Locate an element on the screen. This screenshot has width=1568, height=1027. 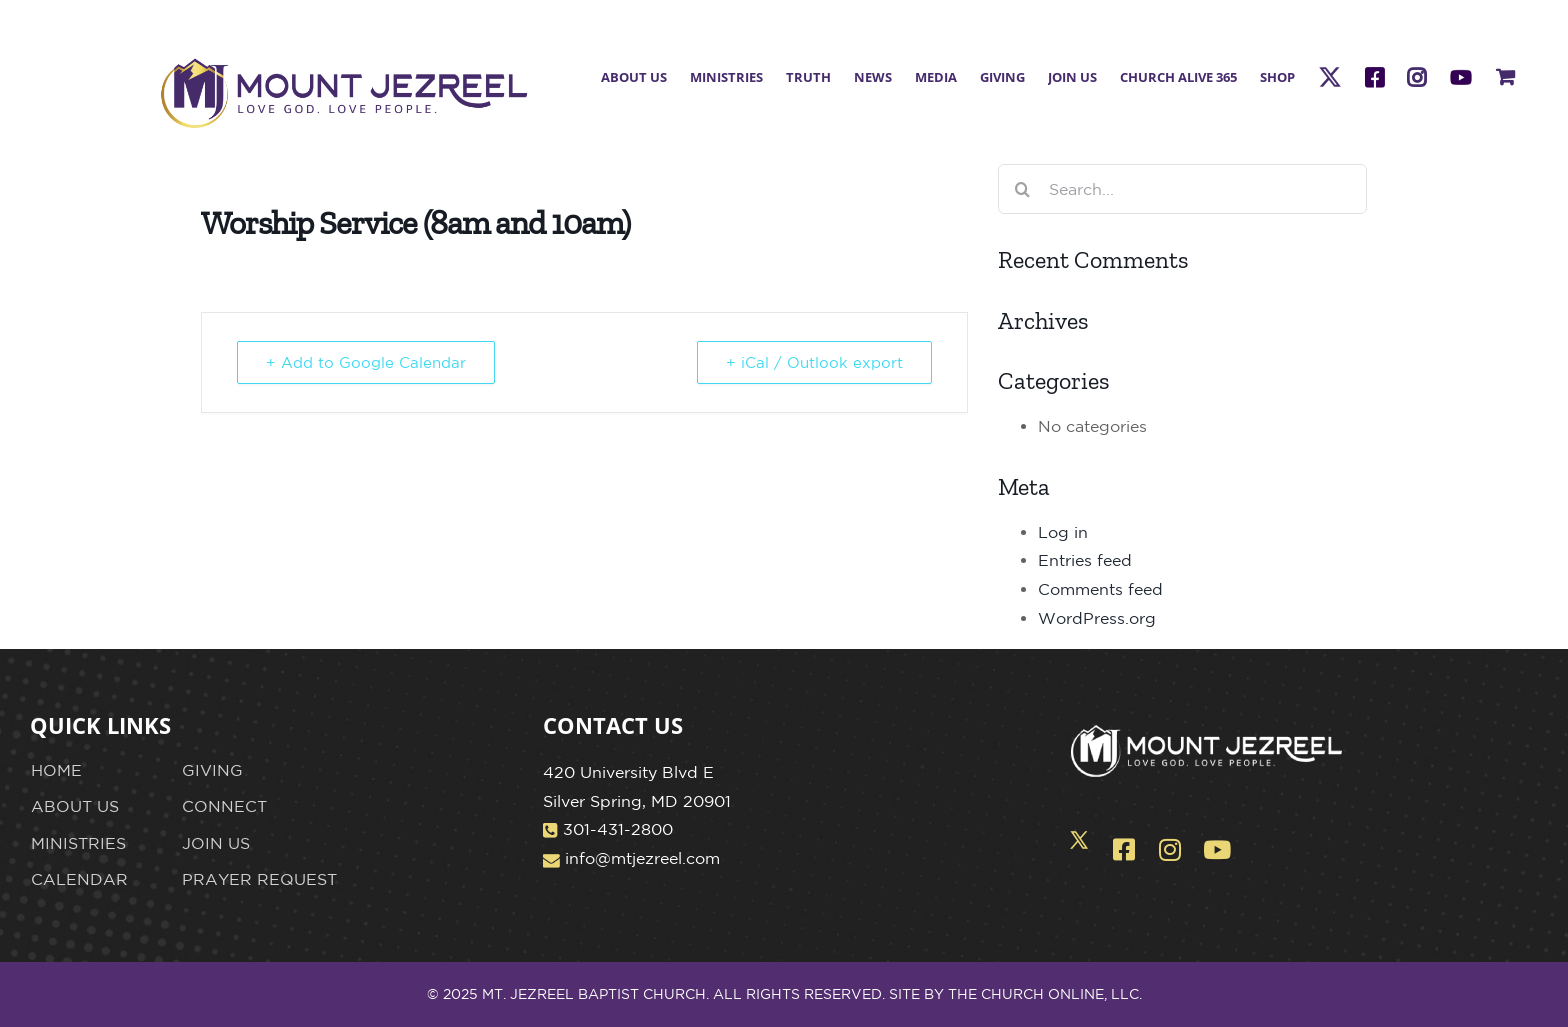
Entries feed is located at coordinates (1085, 560).